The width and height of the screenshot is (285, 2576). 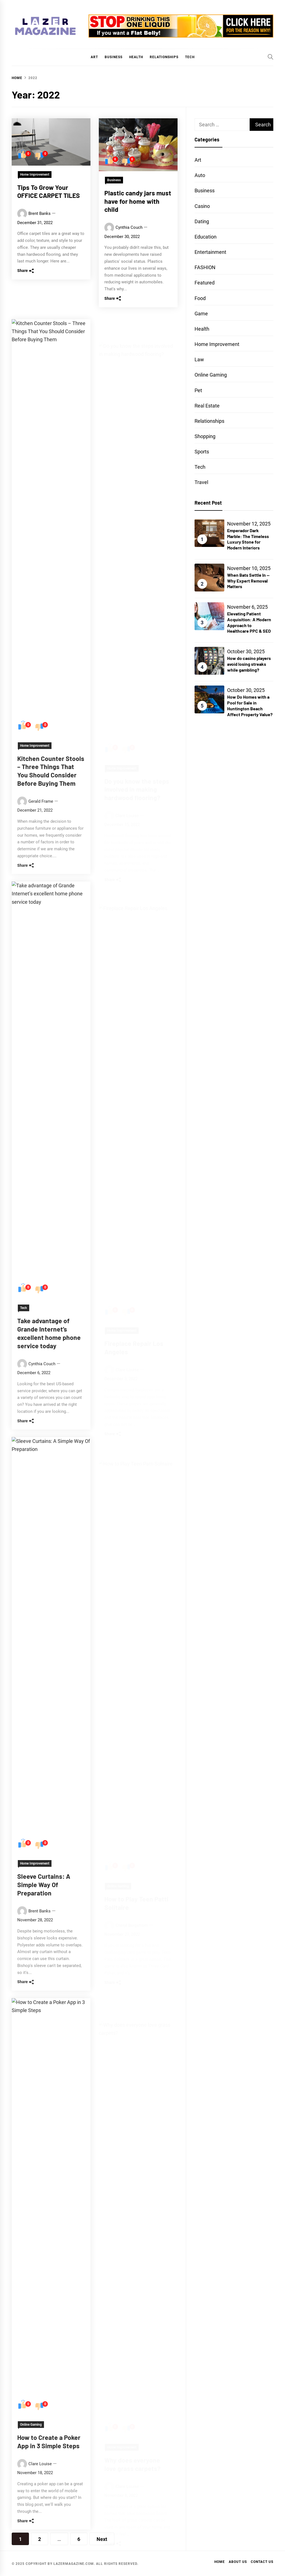 What do you see at coordinates (137, 209) in the screenshot?
I see `Plastic candy jars must have for home with child` at bounding box center [137, 209].